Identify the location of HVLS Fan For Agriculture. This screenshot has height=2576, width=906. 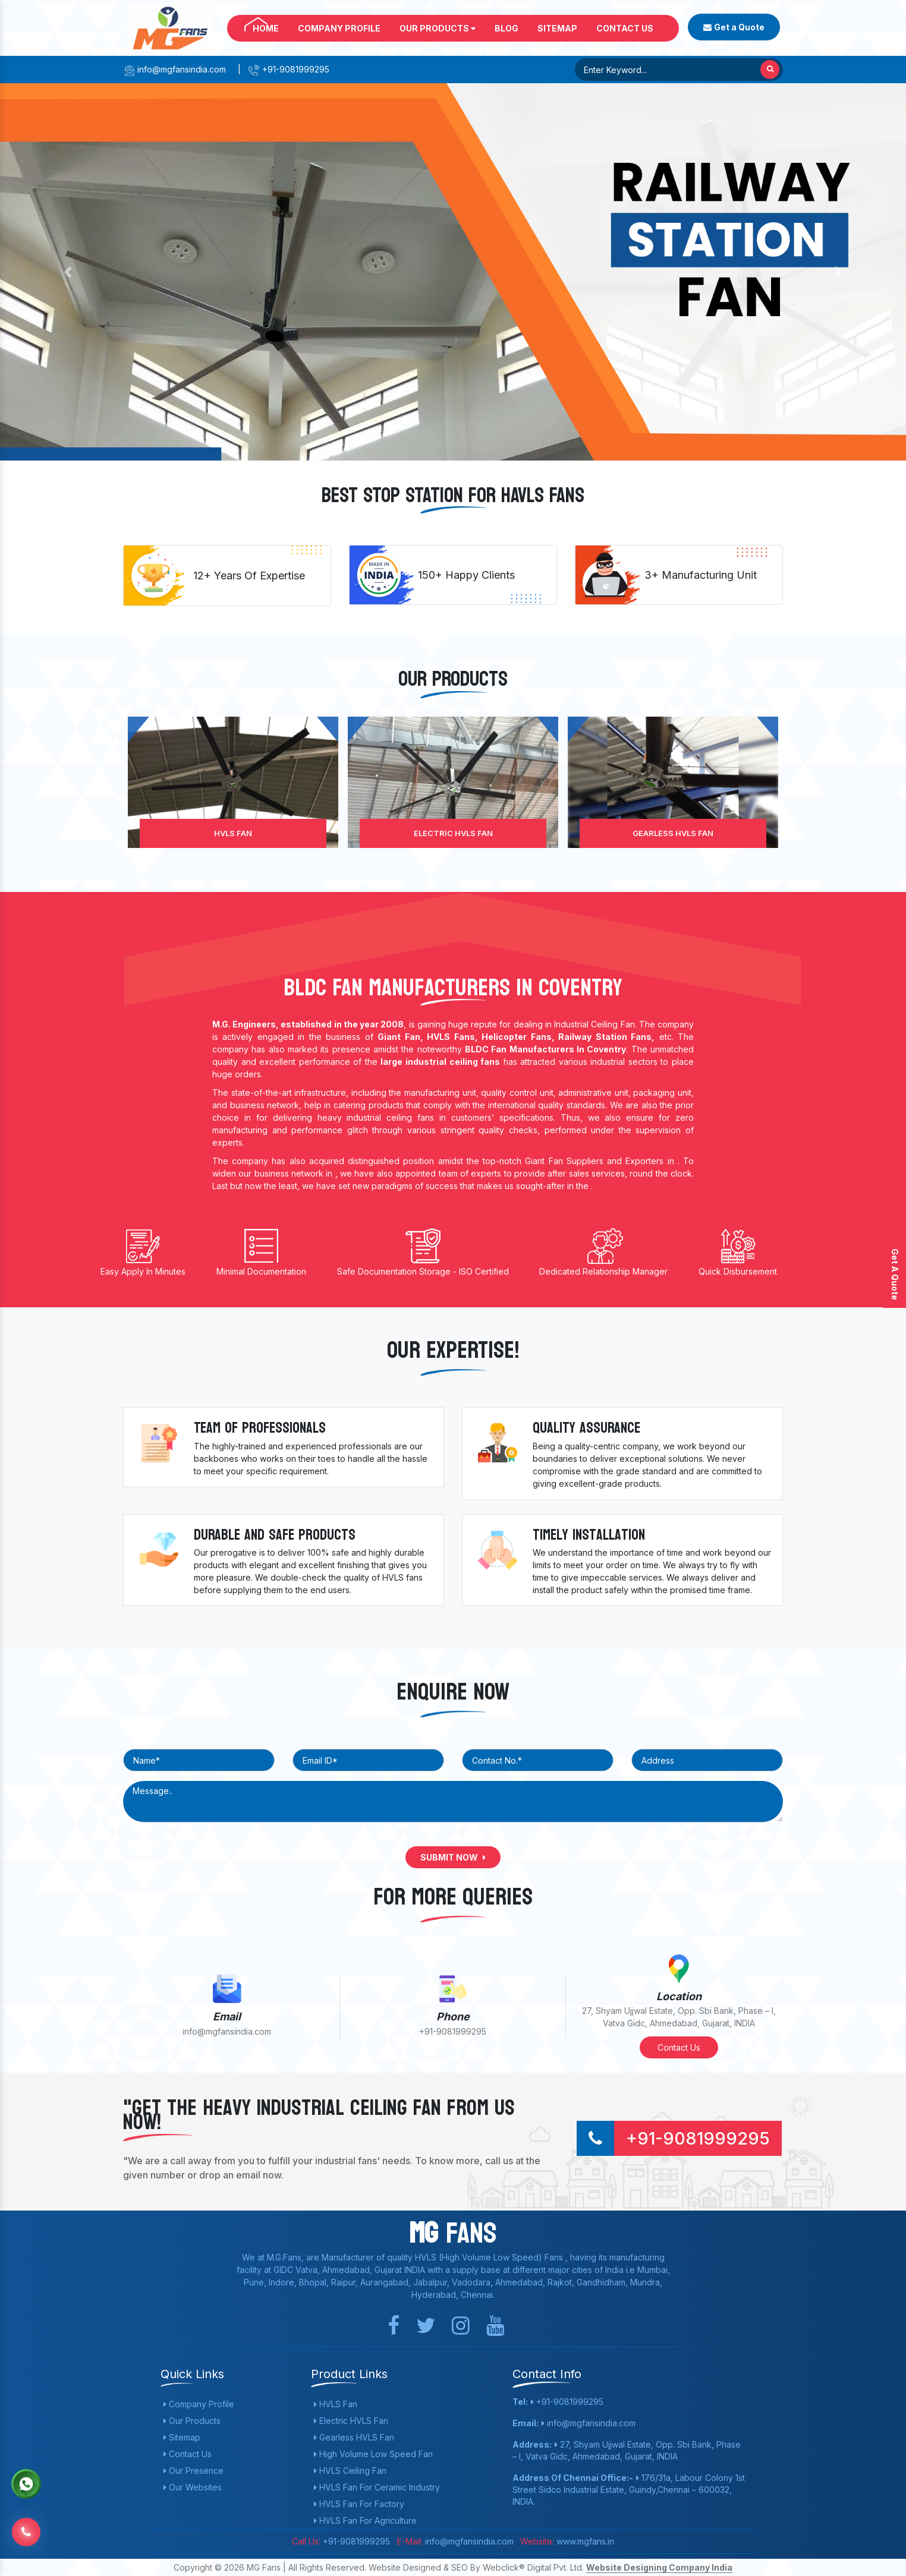
(365, 2520).